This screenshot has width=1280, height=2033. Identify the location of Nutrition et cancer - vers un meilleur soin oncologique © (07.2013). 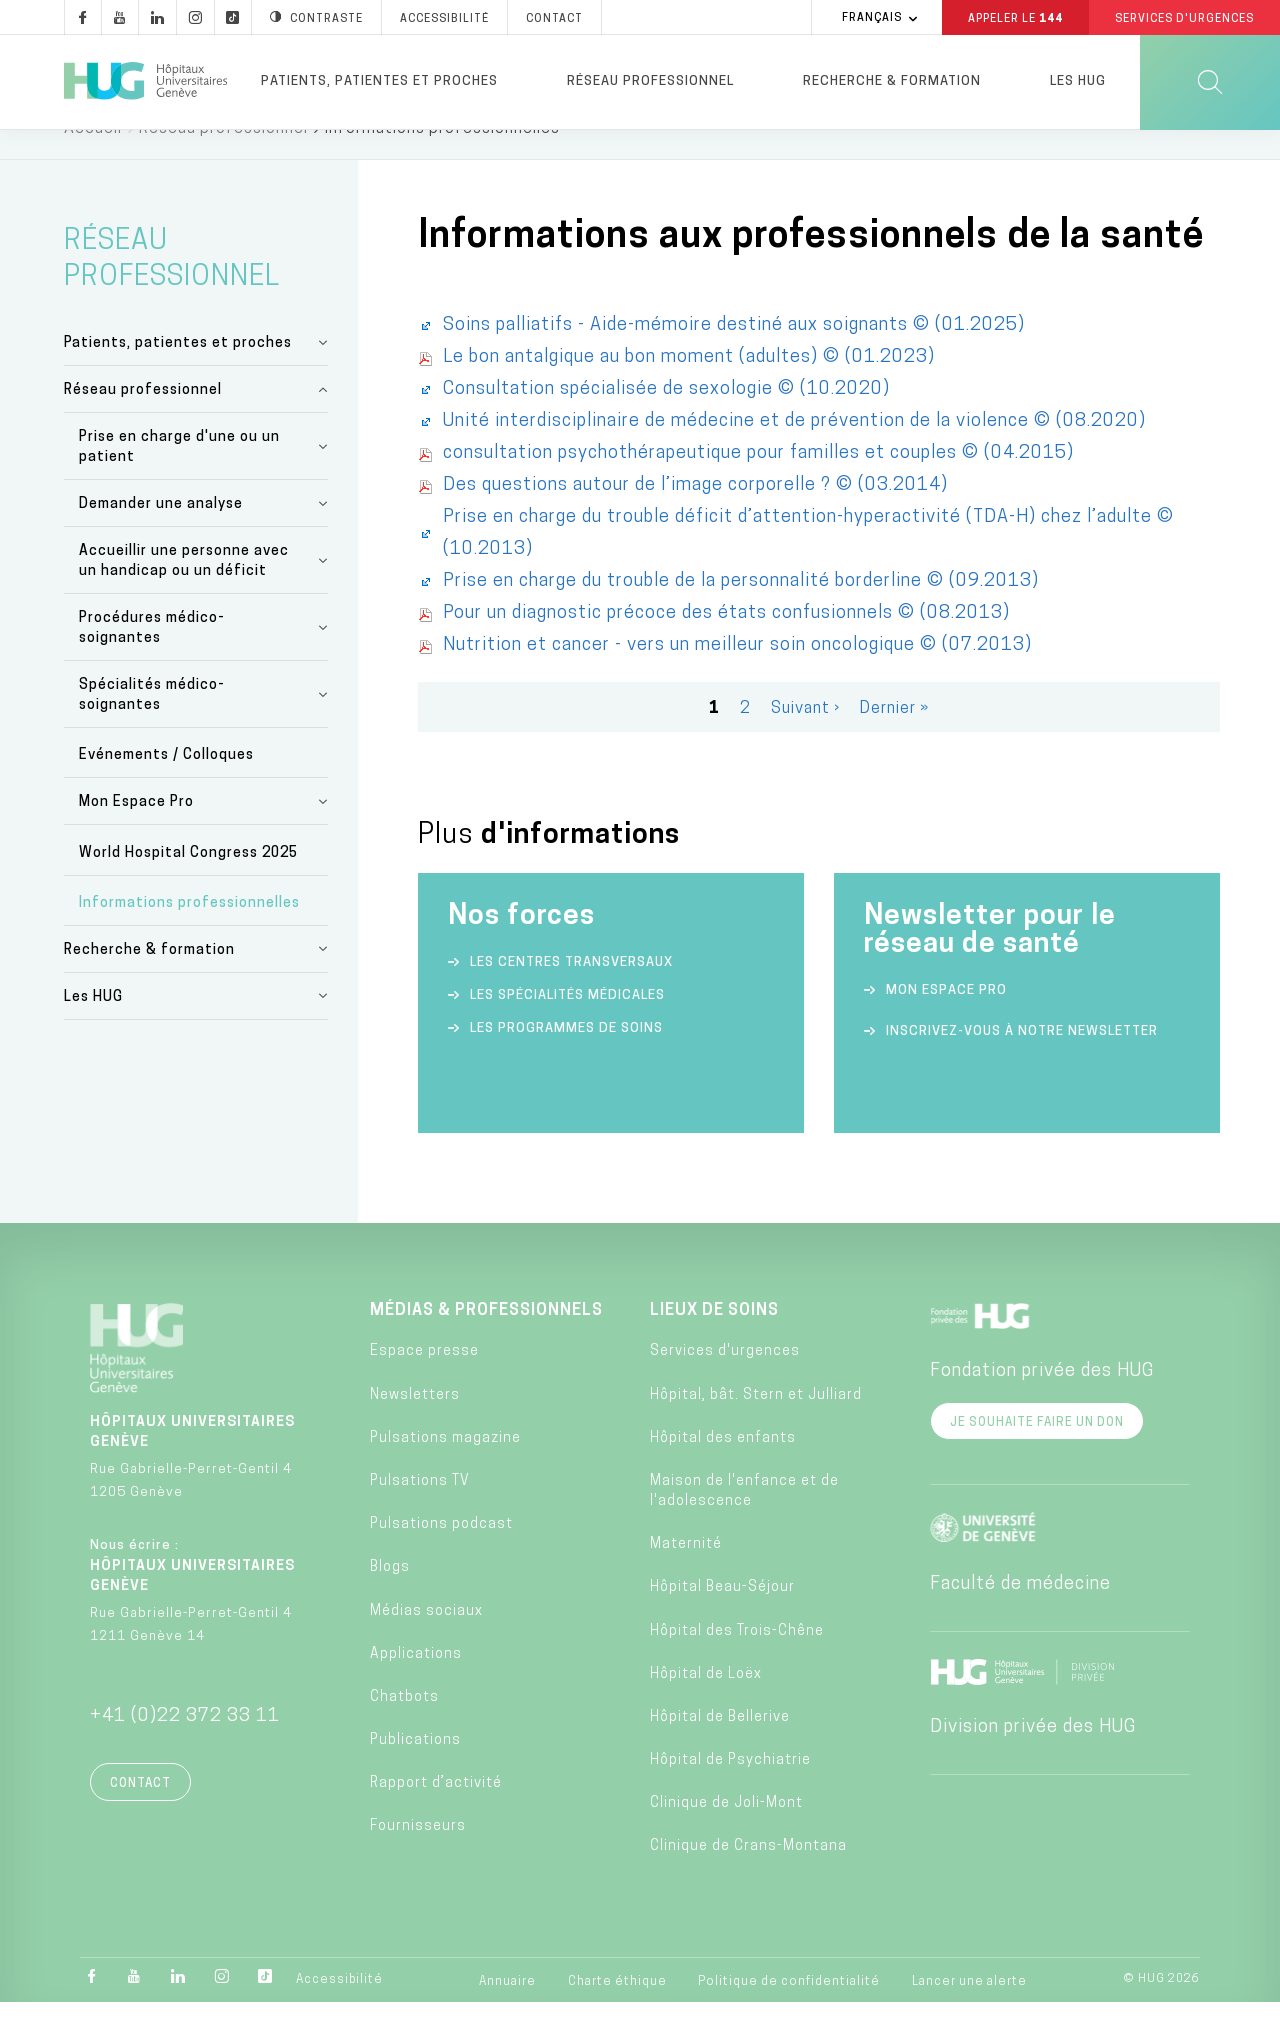
(737, 676).